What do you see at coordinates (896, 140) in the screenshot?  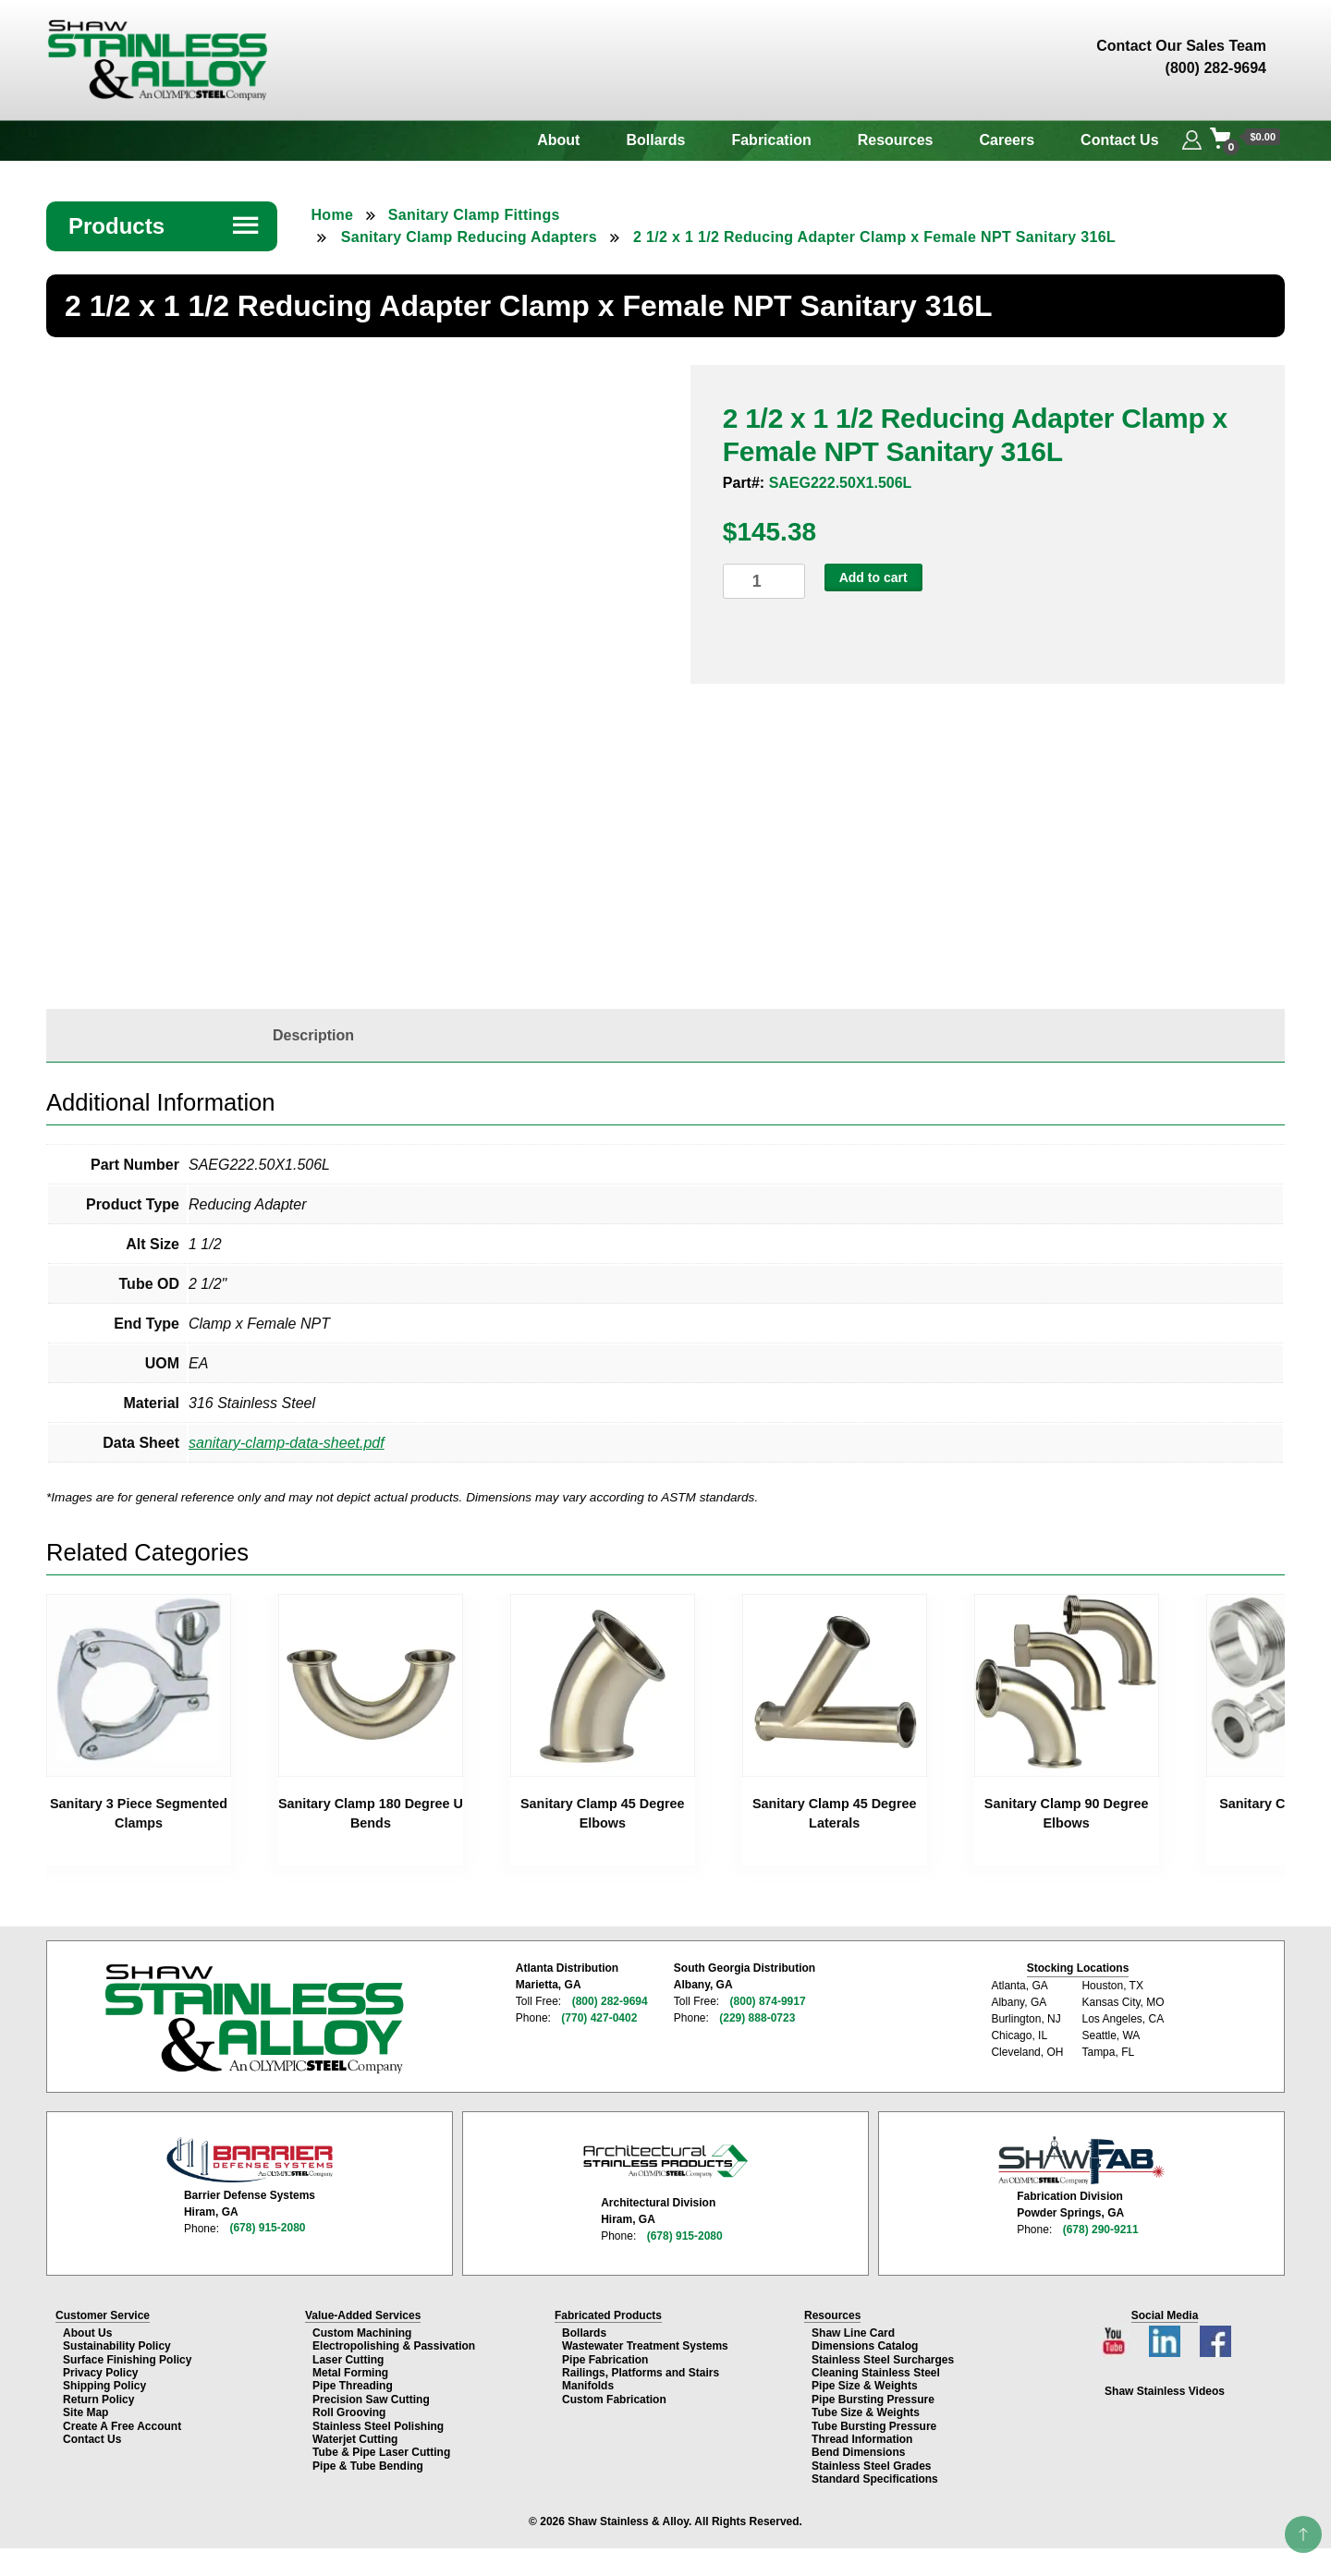 I see `Resources` at bounding box center [896, 140].